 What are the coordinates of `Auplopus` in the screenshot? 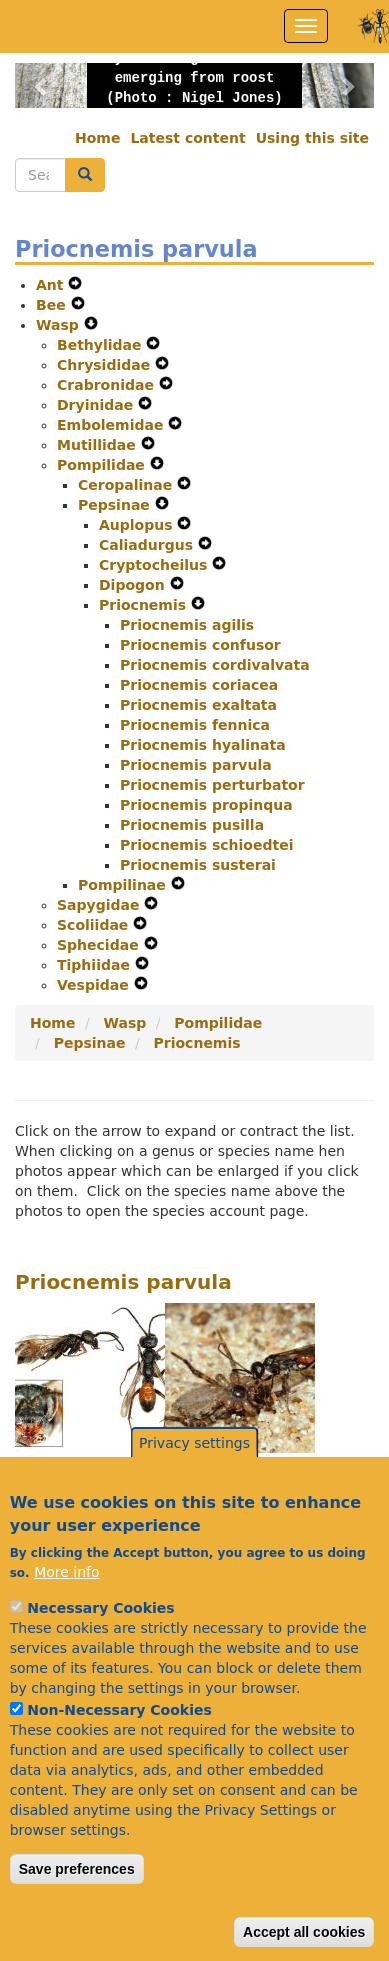 It's located at (138, 525).